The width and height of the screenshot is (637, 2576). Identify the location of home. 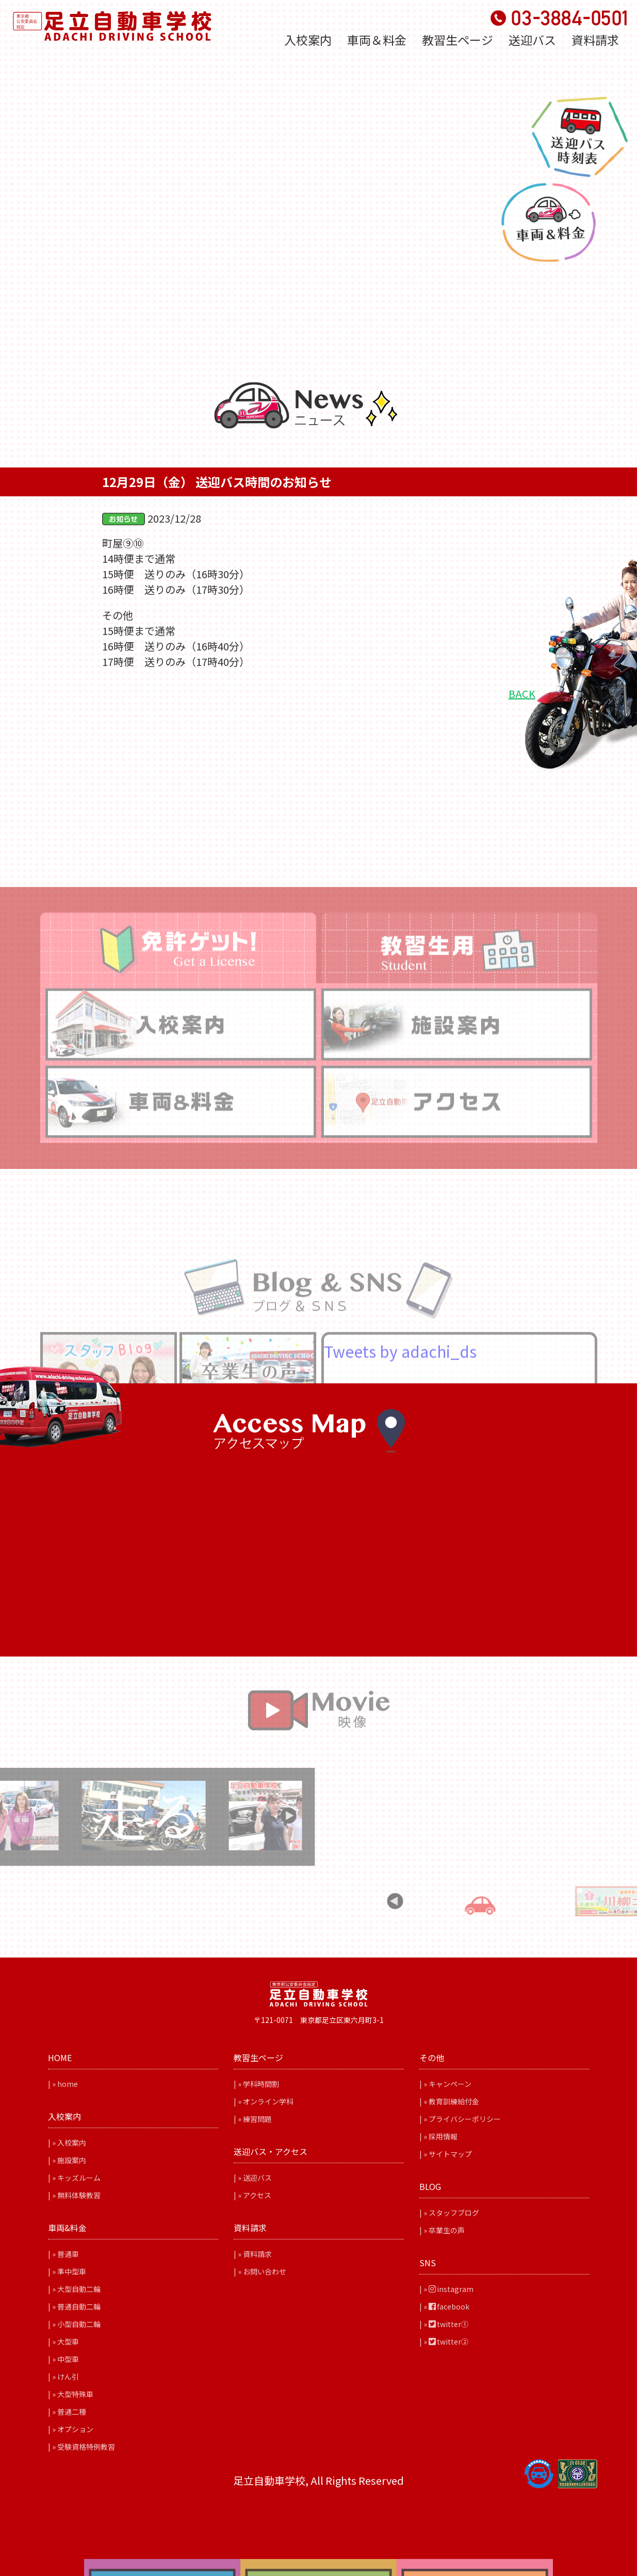
(67, 2084).